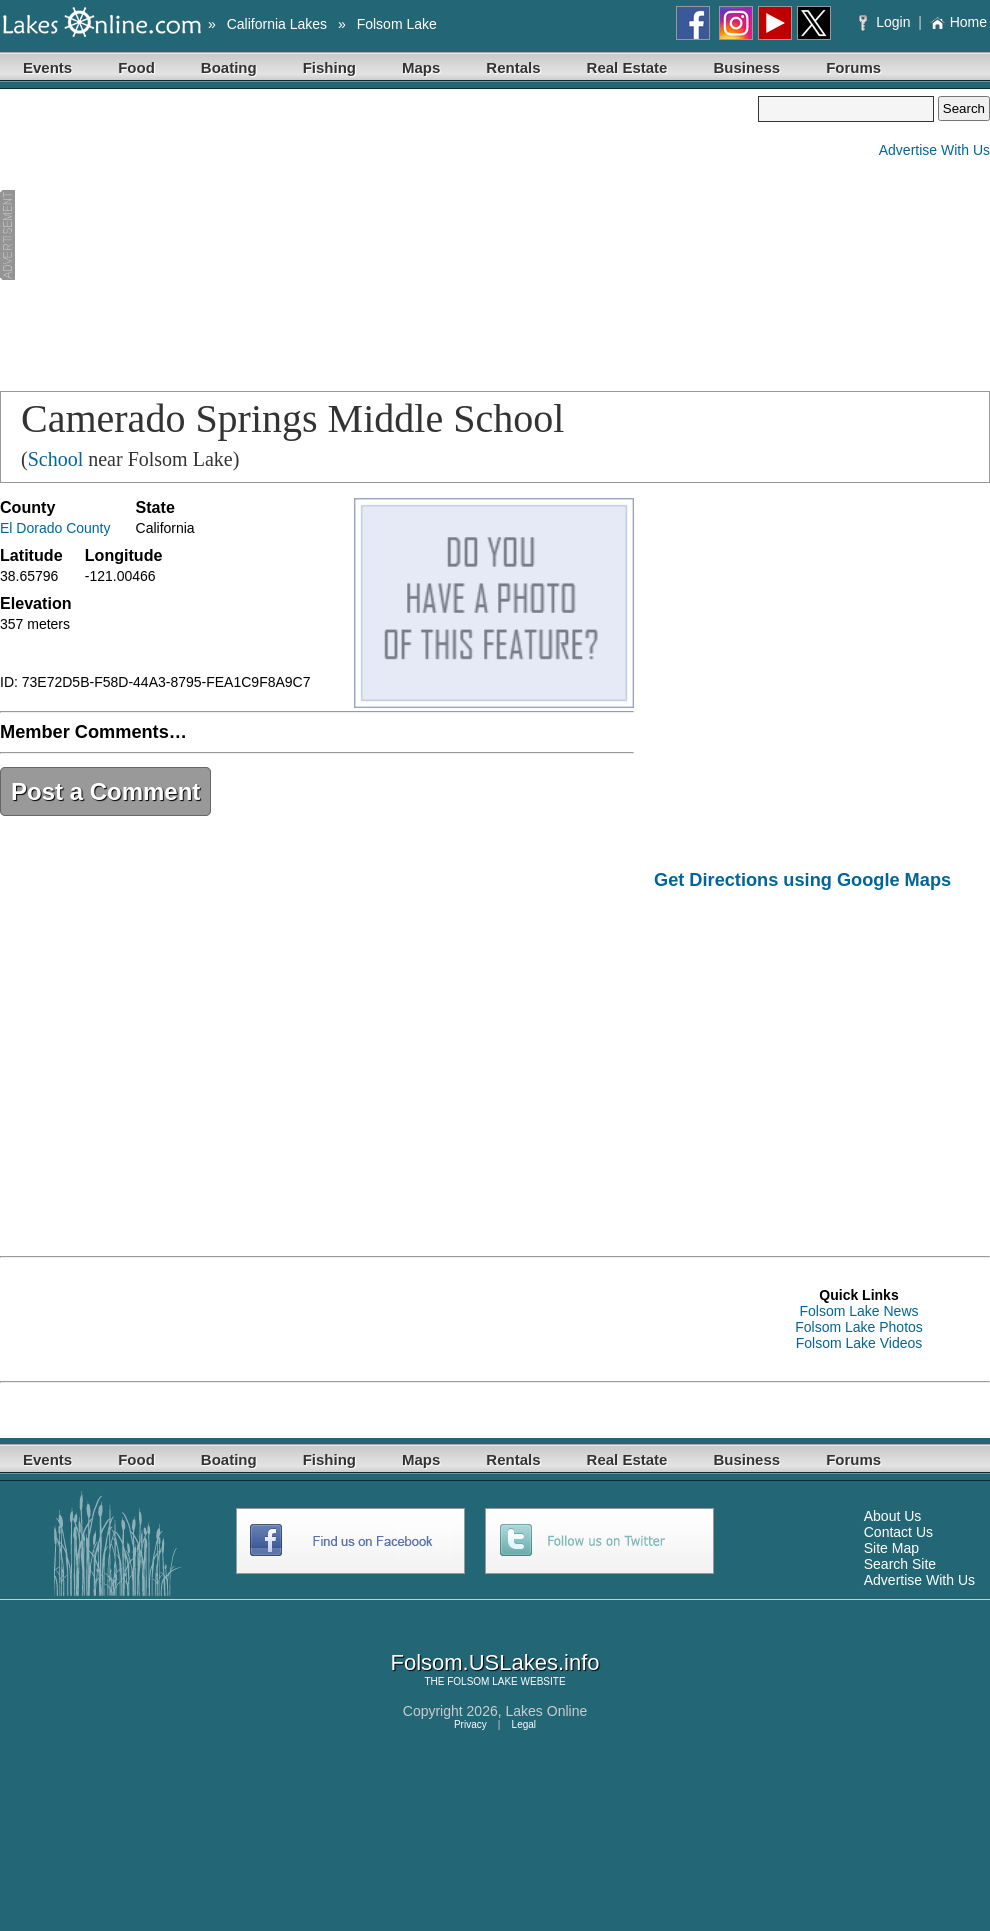  Describe the element at coordinates (494, 1662) in the screenshot. I see `Folsom.USLakes.info` at that location.